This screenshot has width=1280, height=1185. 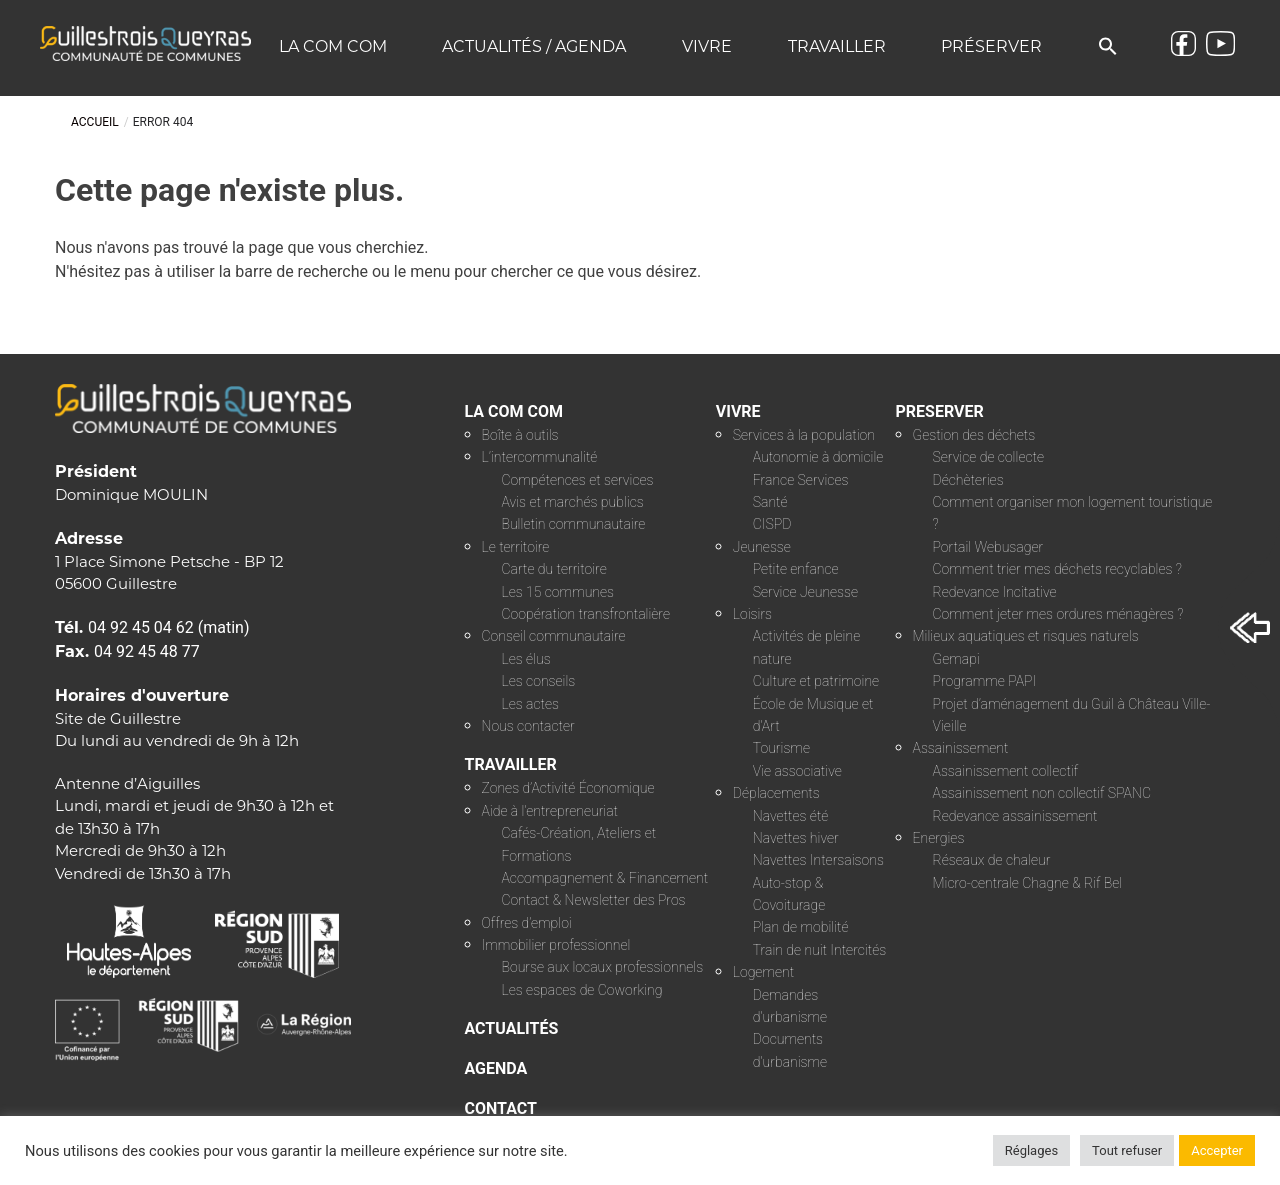 What do you see at coordinates (805, 592) in the screenshot?
I see `Service Jeunesse` at bounding box center [805, 592].